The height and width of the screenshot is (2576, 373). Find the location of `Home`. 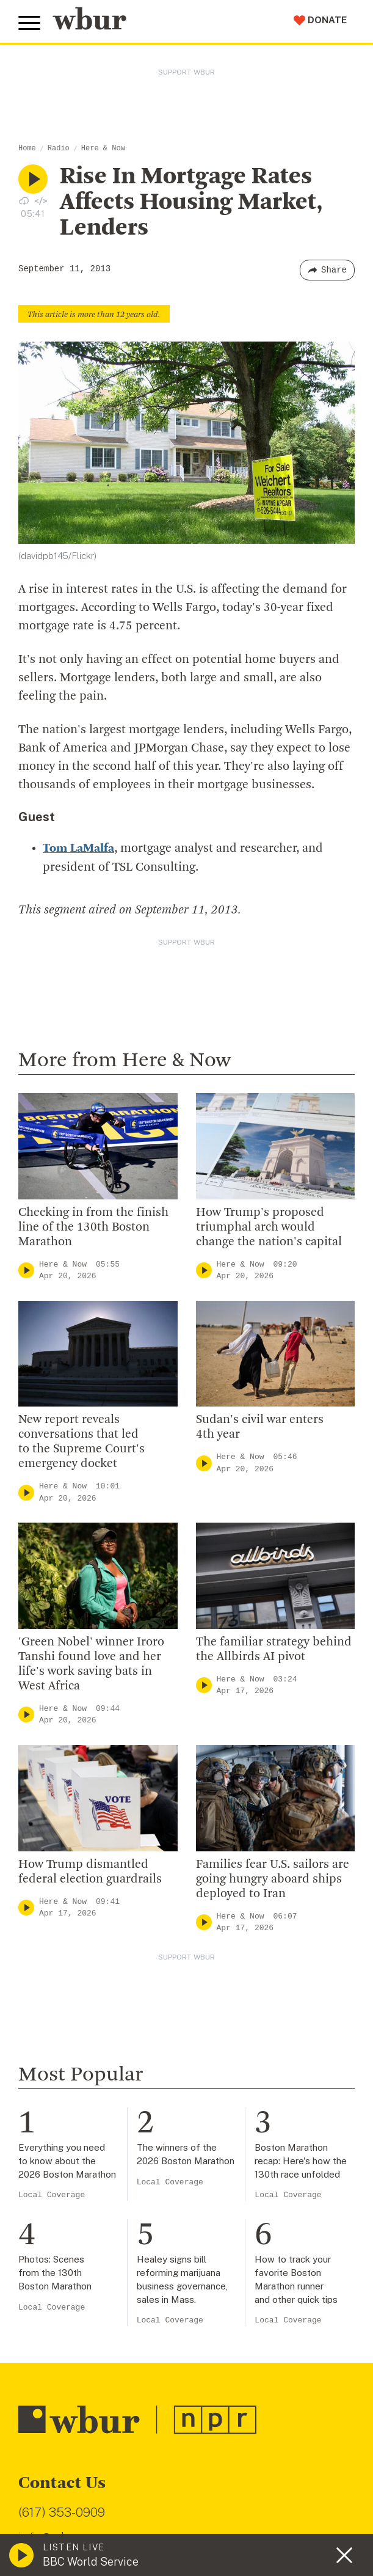

Home is located at coordinates (27, 148).